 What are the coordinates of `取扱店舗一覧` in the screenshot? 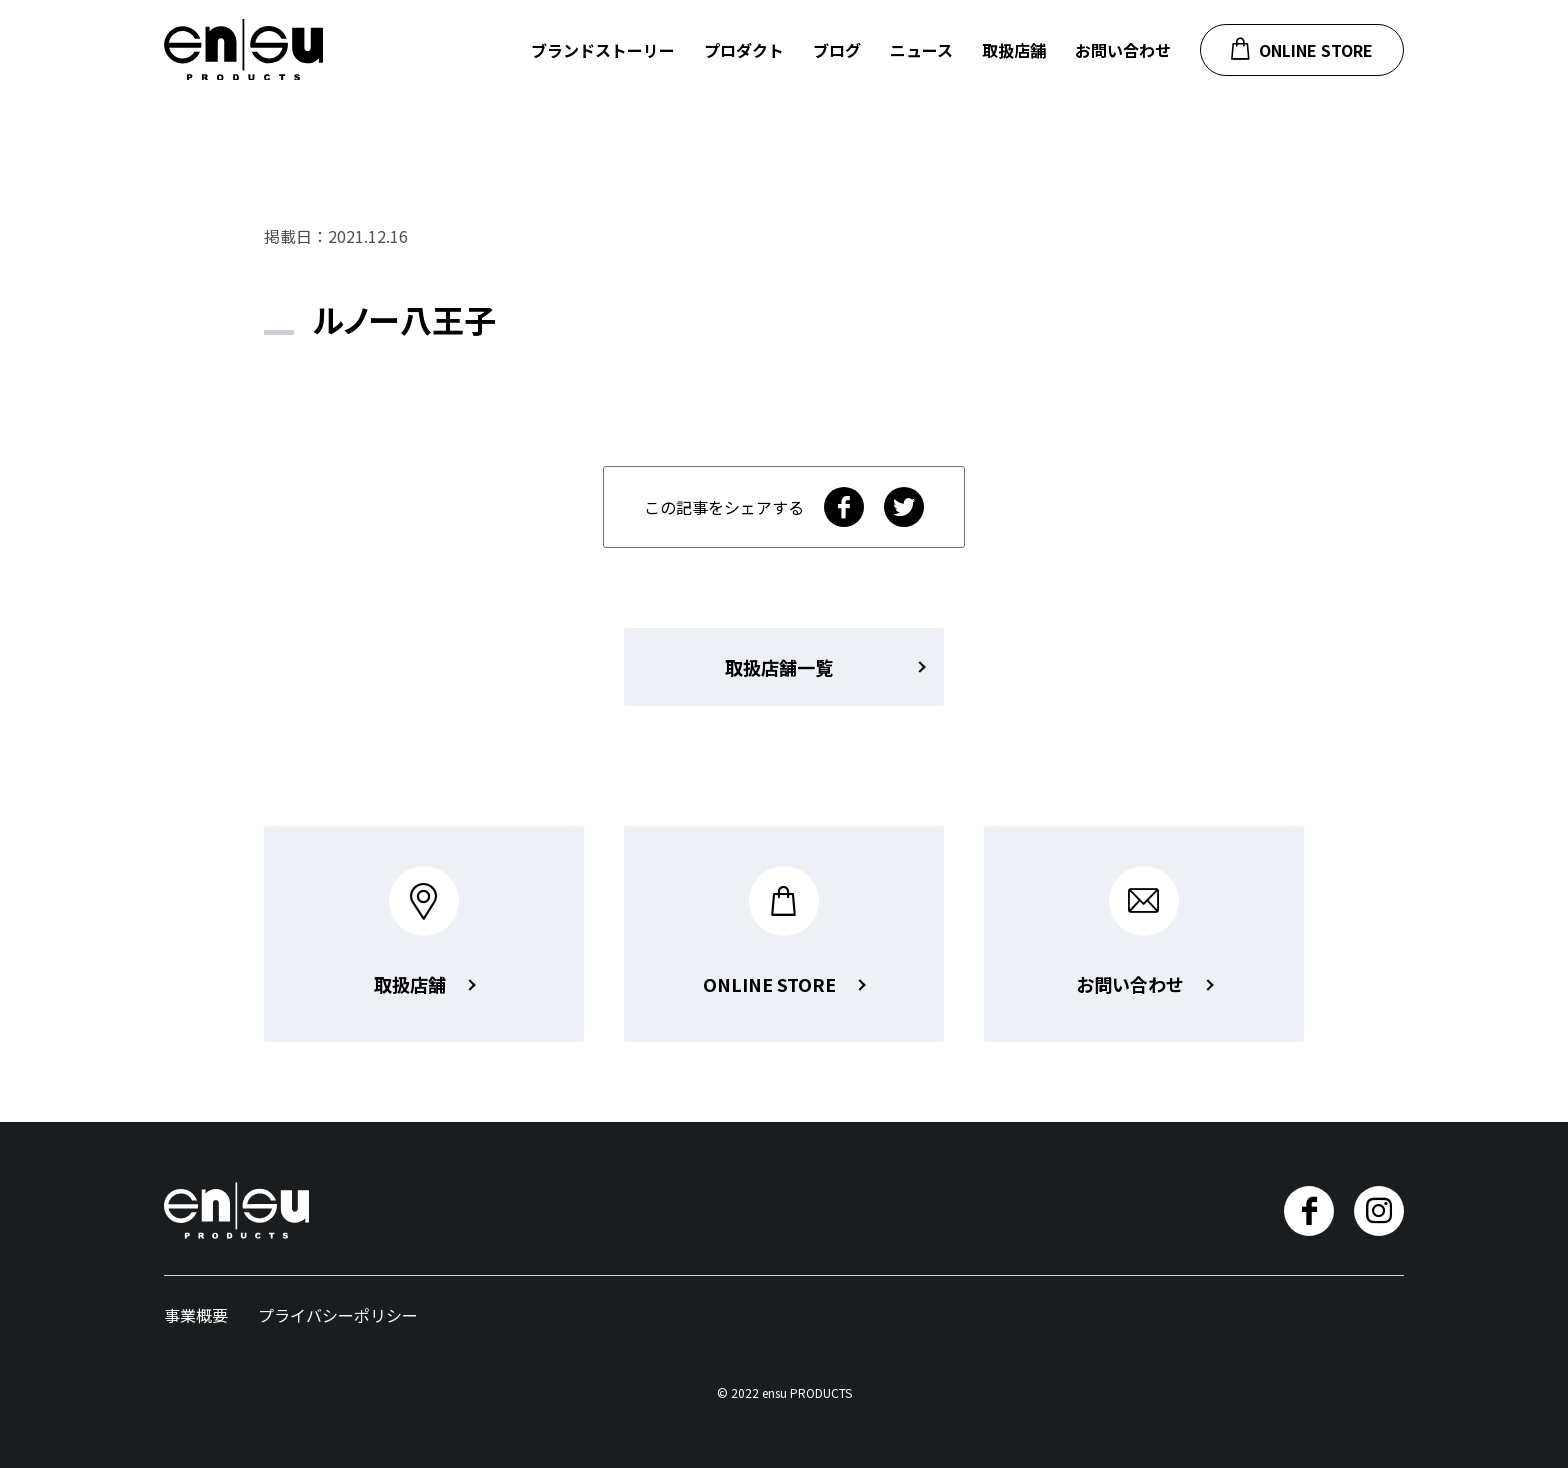 It's located at (779, 667).